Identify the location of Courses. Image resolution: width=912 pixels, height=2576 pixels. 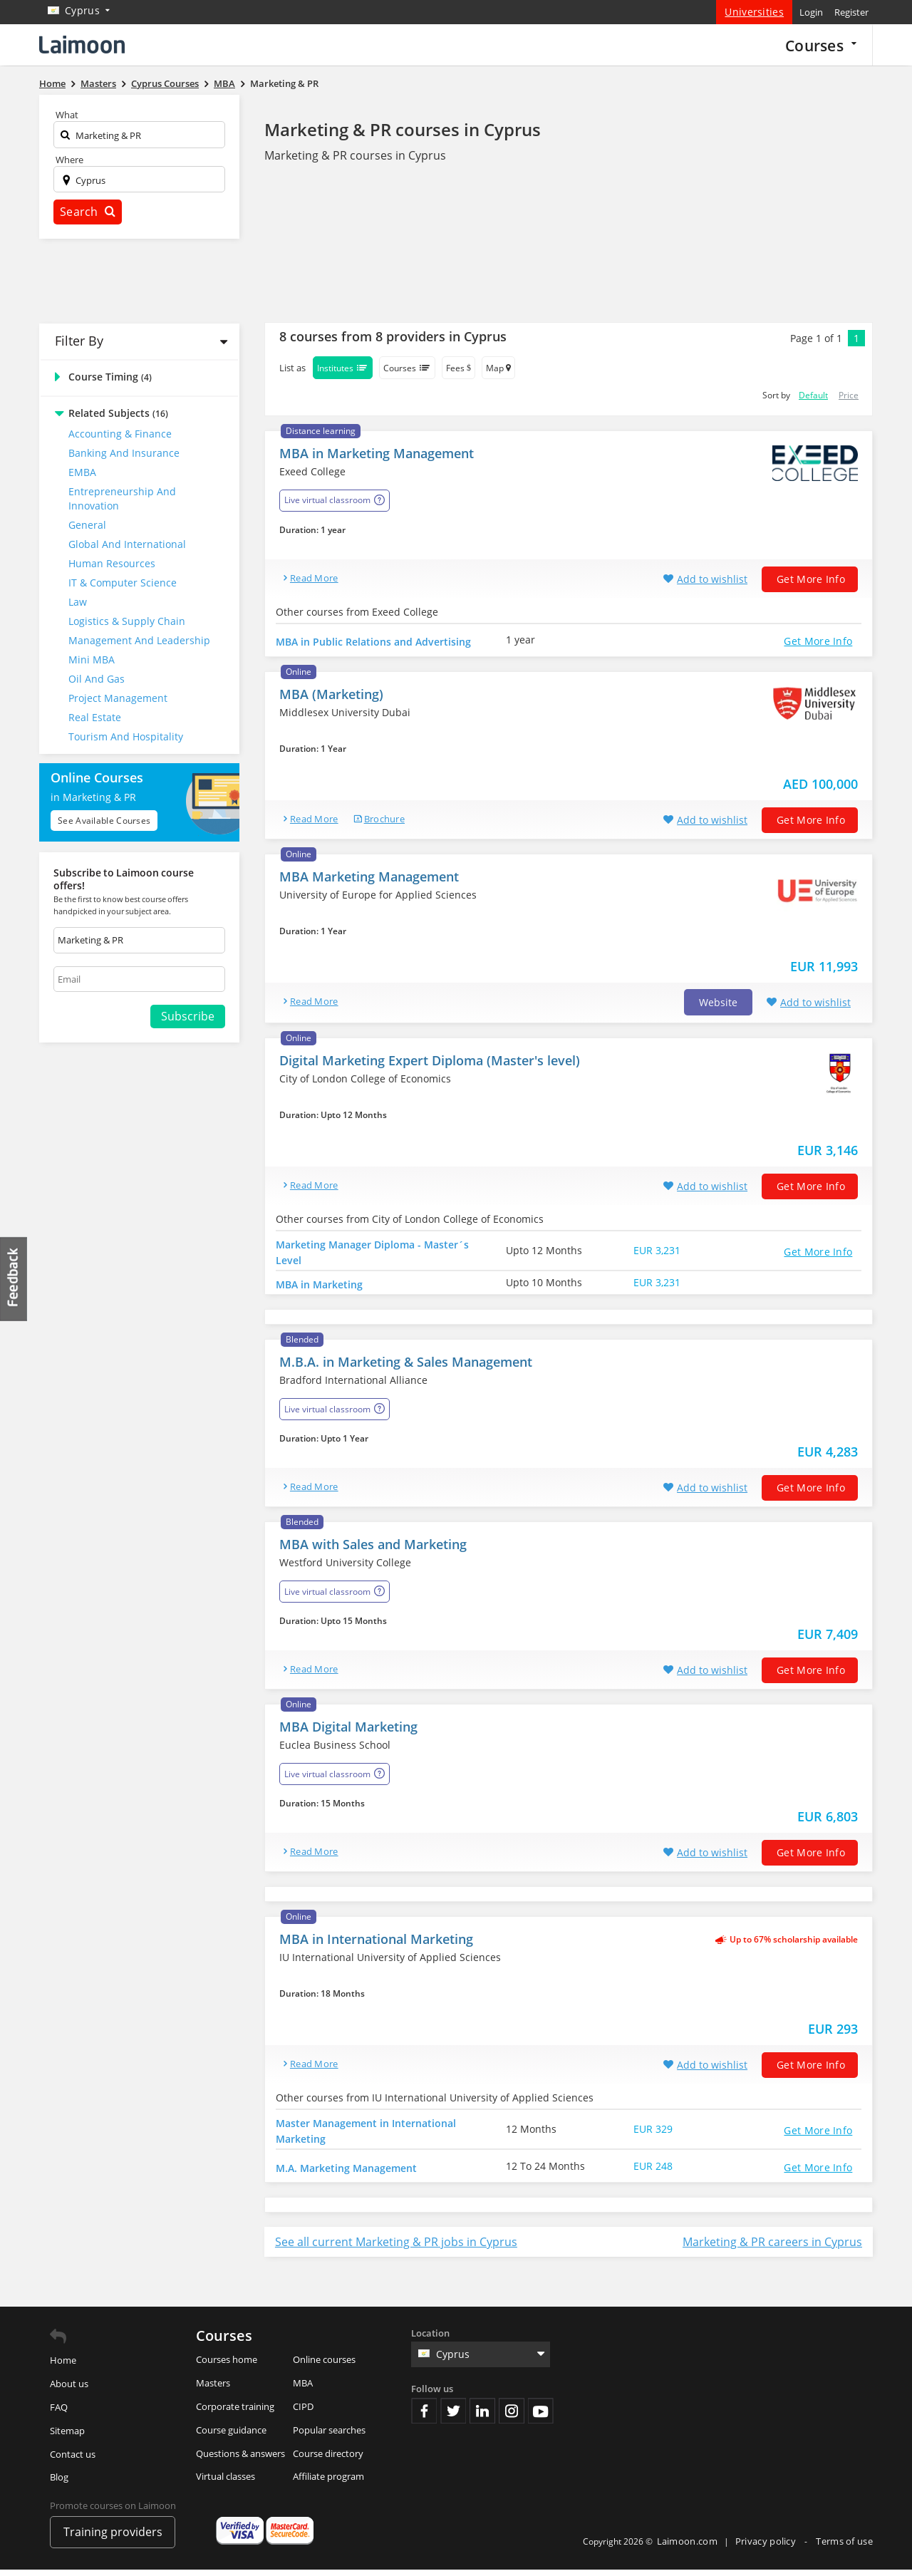
(820, 45).